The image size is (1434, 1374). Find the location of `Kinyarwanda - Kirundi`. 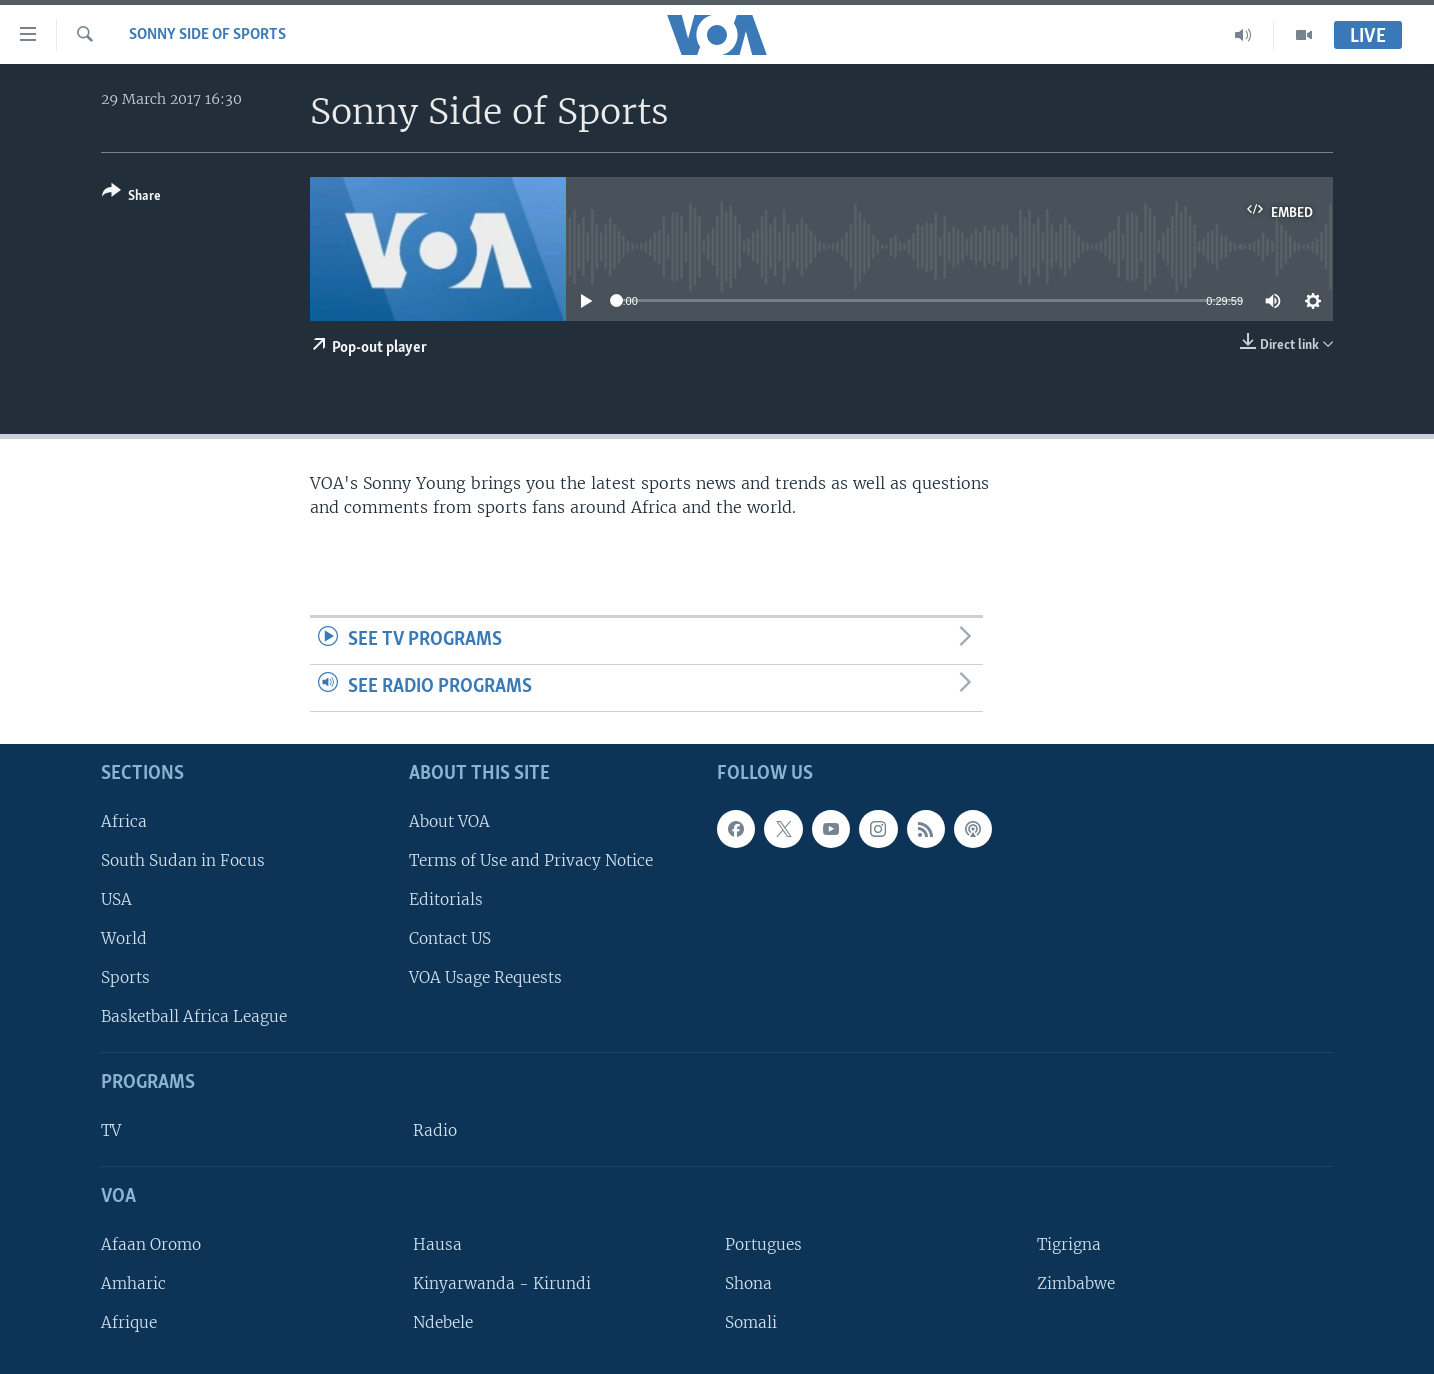

Kinyarwanda - Kirundi is located at coordinates (502, 1283).